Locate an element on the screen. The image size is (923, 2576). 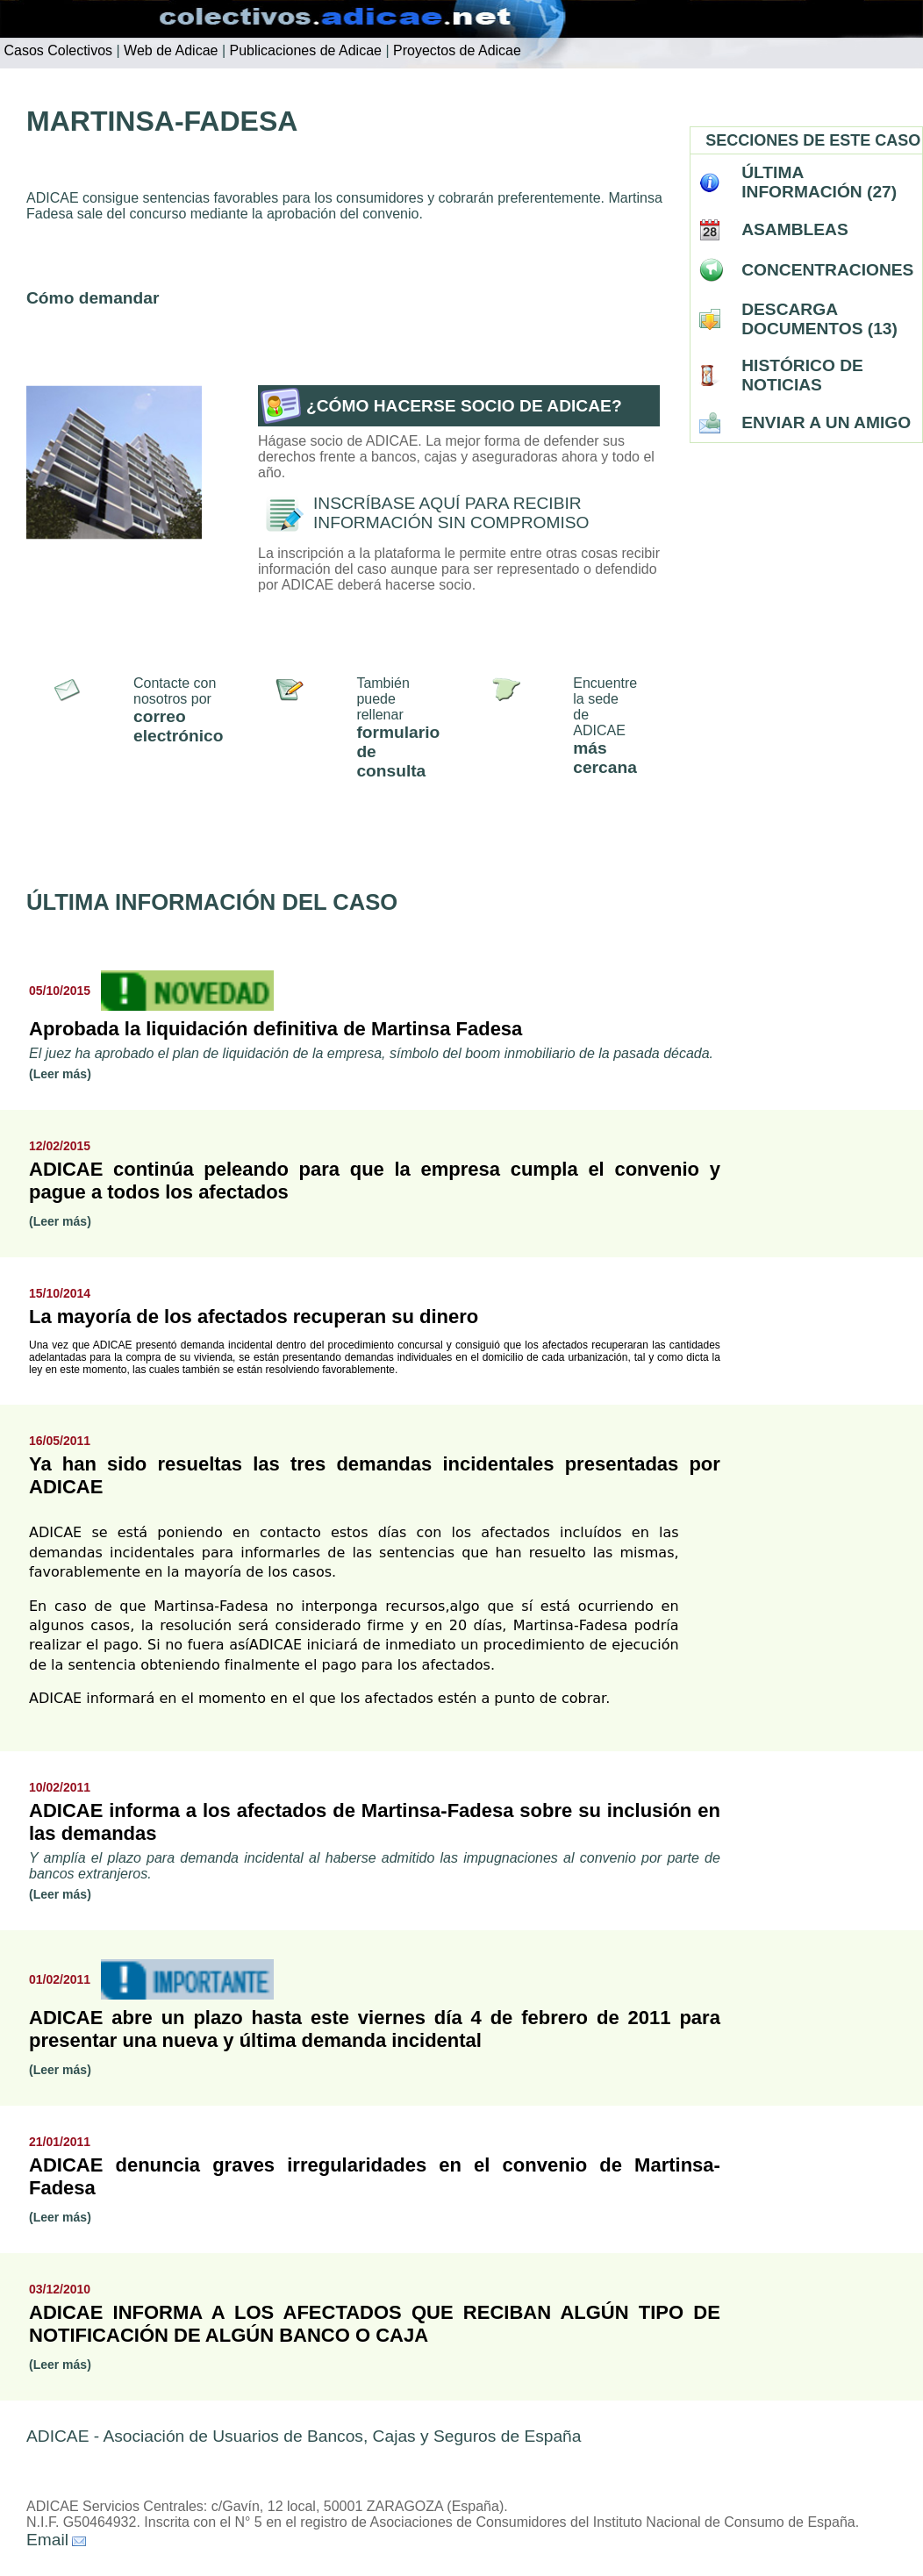
ASAMBLEAS is located at coordinates (794, 229).